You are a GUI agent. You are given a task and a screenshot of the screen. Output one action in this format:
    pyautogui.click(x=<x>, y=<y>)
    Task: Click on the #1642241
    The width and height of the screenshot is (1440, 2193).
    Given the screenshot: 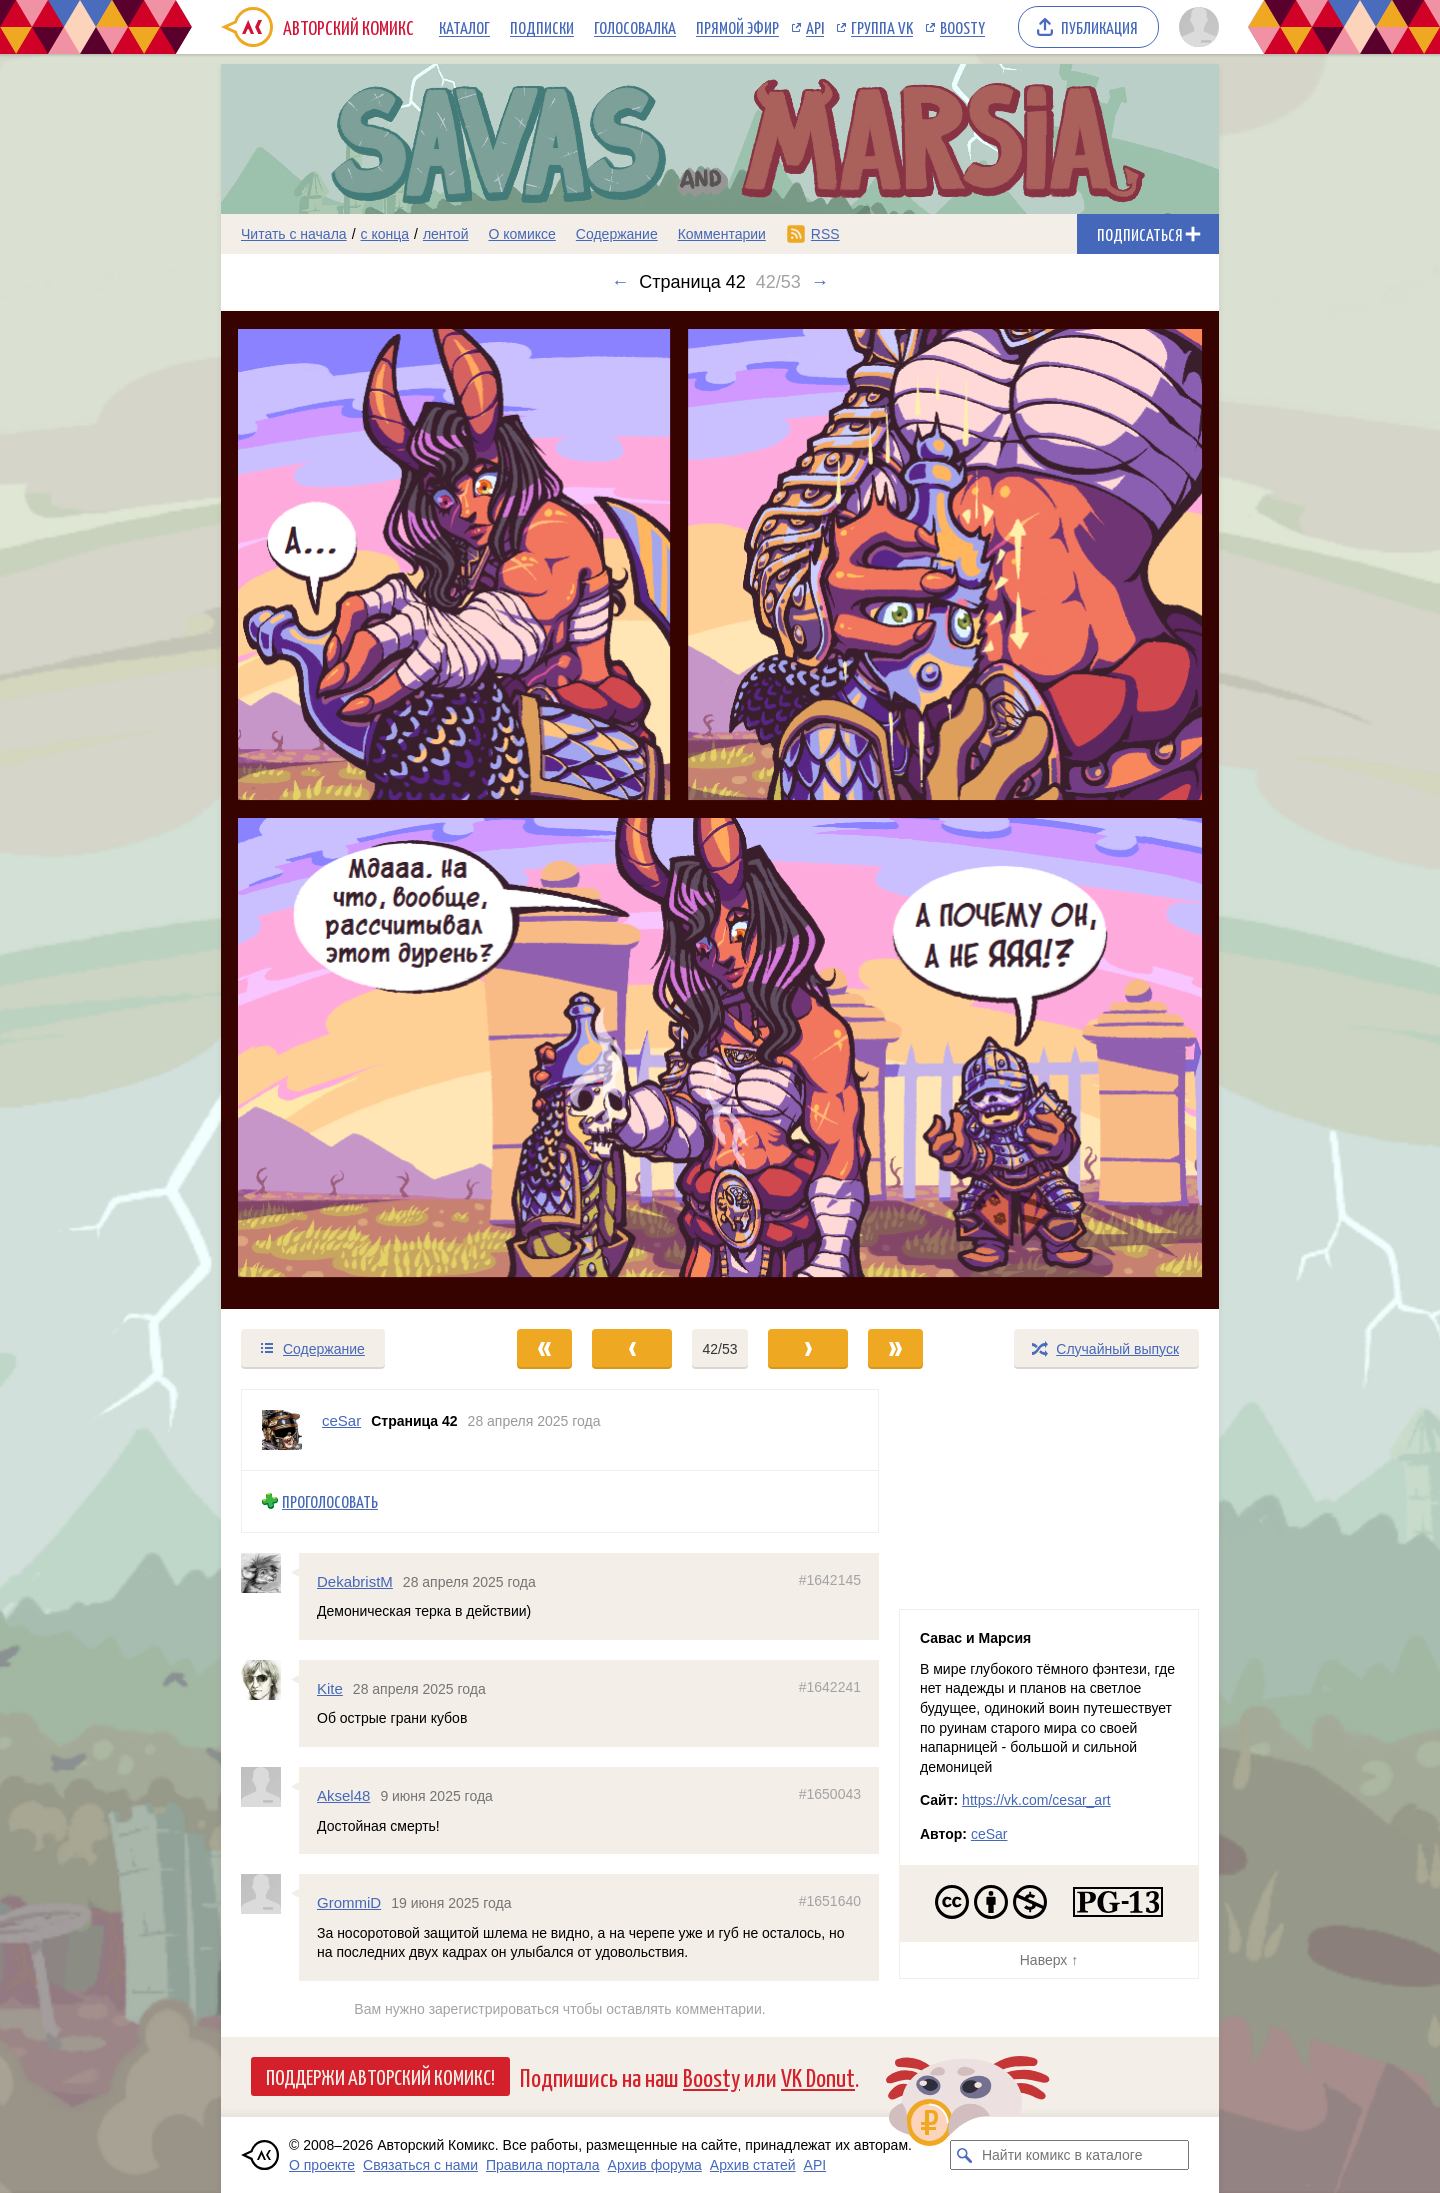 What is the action you would take?
    pyautogui.click(x=830, y=1687)
    